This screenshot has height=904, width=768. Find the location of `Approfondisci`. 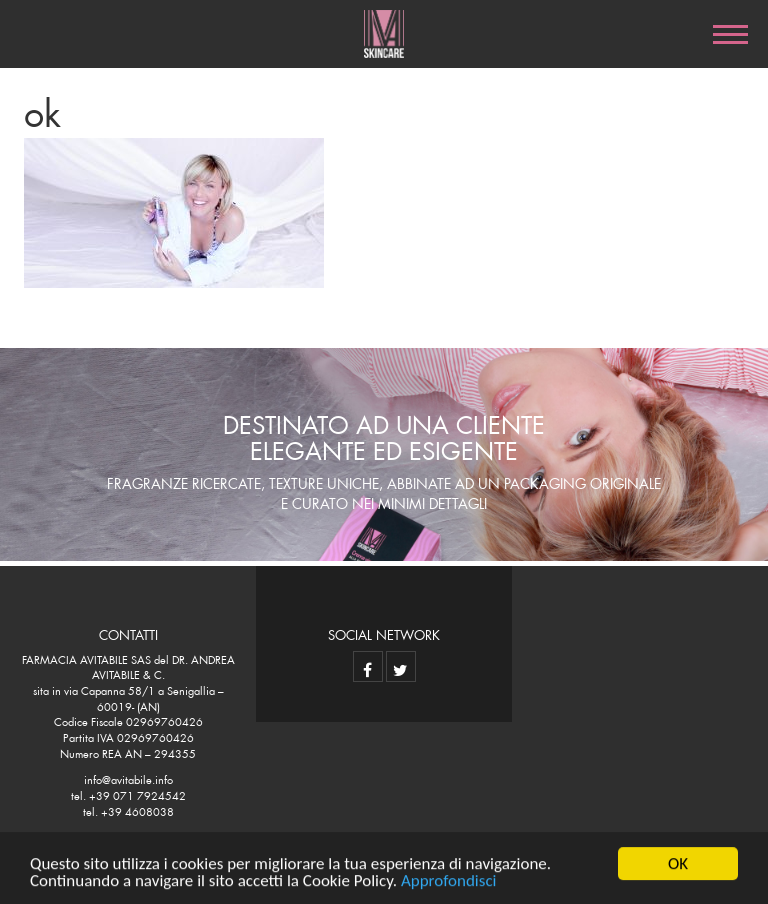

Approfondisci is located at coordinates (449, 881).